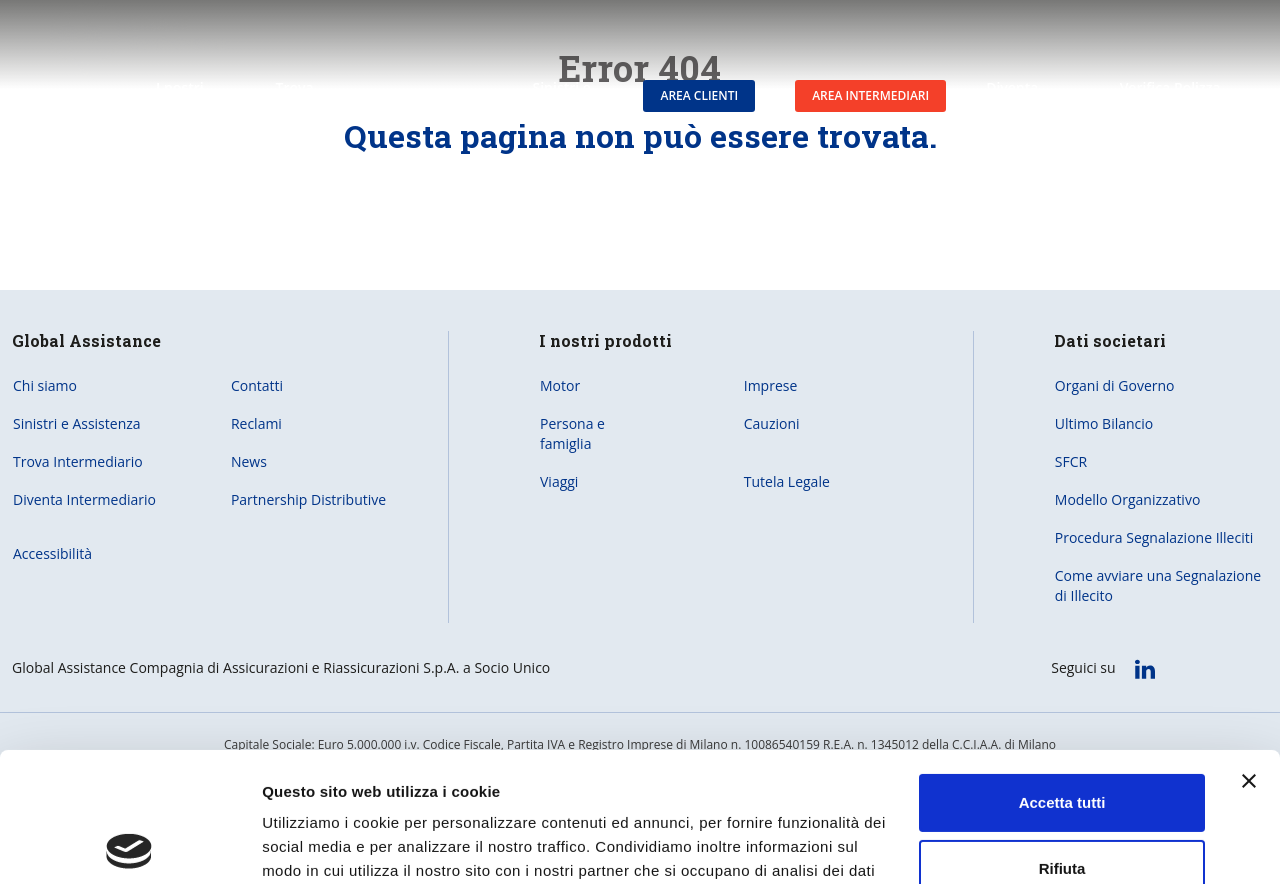 The width and height of the screenshot is (1280, 884). I want to click on Procedura Segnalazione Illeciti, so click(1154, 537).